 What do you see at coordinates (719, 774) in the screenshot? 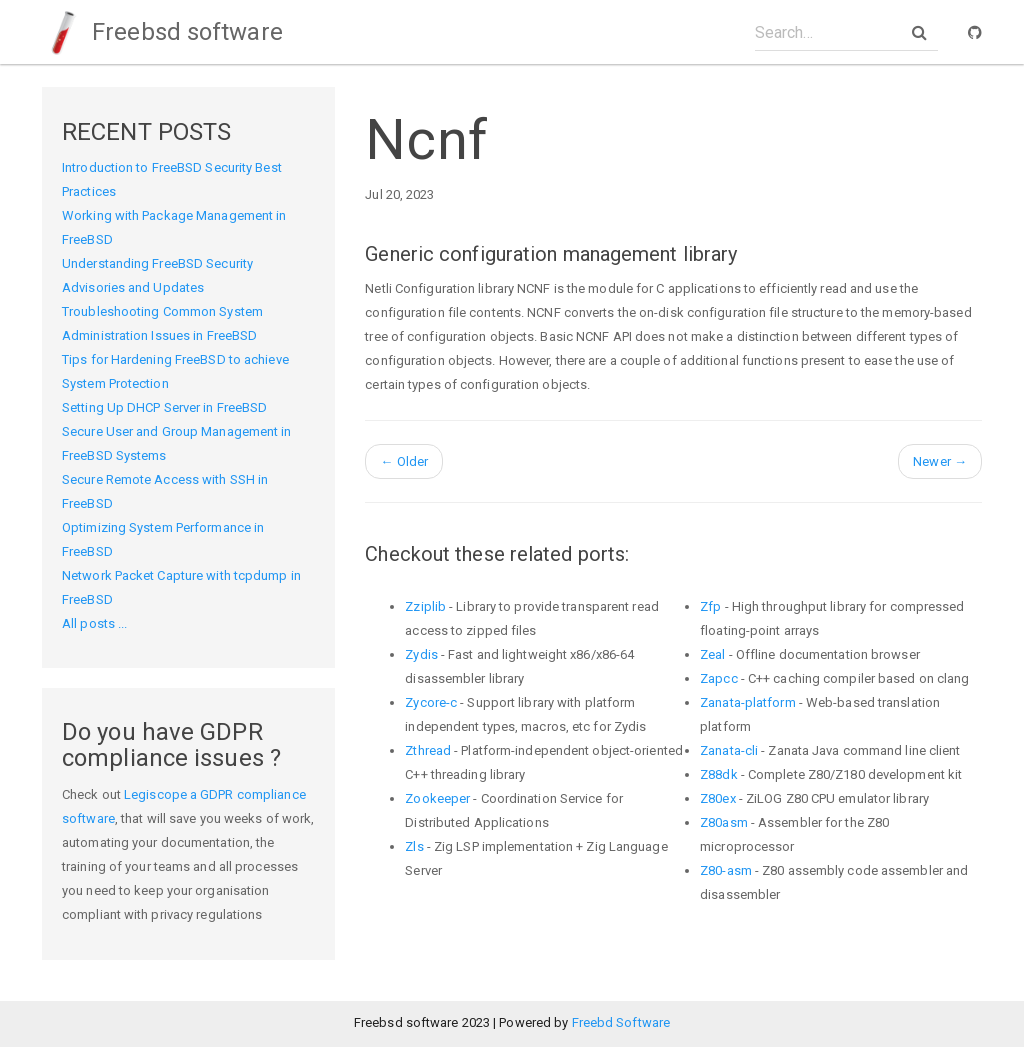
I see `Z88dk` at bounding box center [719, 774].